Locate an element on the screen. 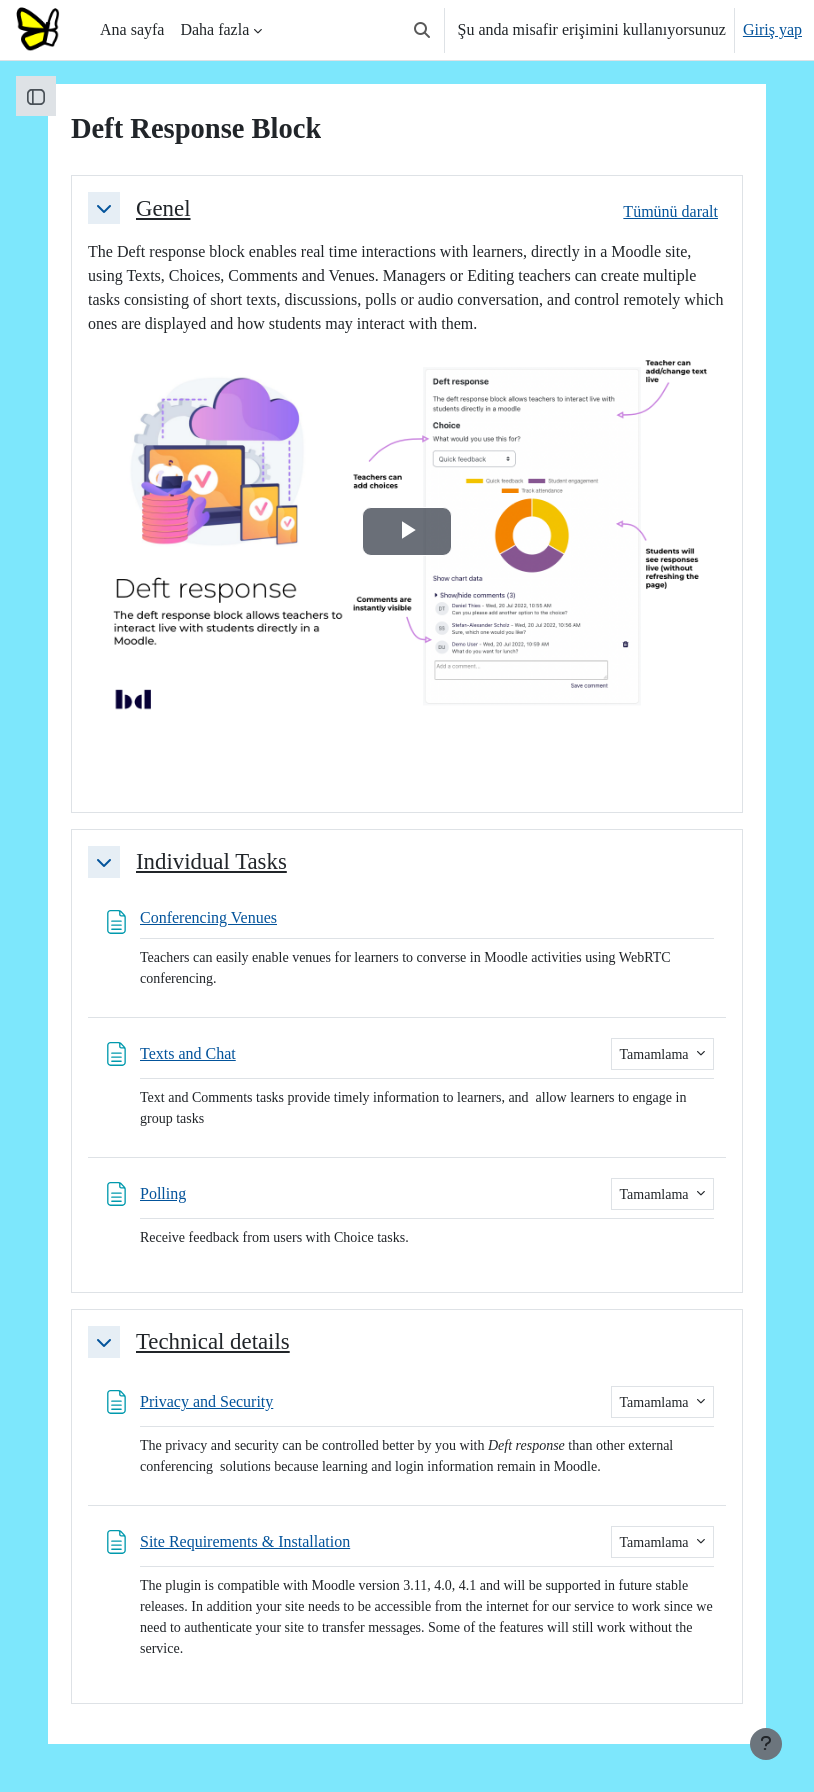 Image resolution: width=814 pixels, height=1792 pixels. Technical details is located at coordinates (213, 1341).